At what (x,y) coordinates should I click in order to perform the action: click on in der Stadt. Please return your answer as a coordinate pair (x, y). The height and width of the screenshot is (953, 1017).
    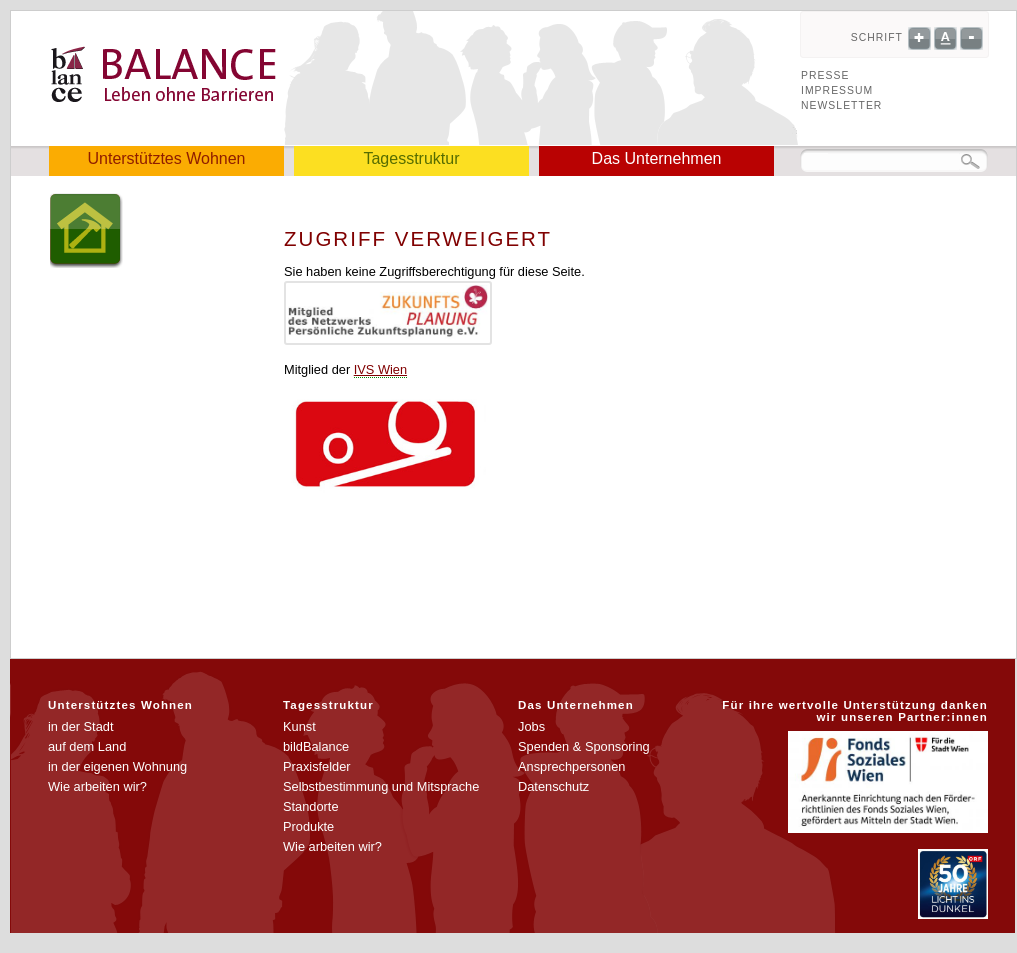
    Looking at the image, I should click on (80, 726).